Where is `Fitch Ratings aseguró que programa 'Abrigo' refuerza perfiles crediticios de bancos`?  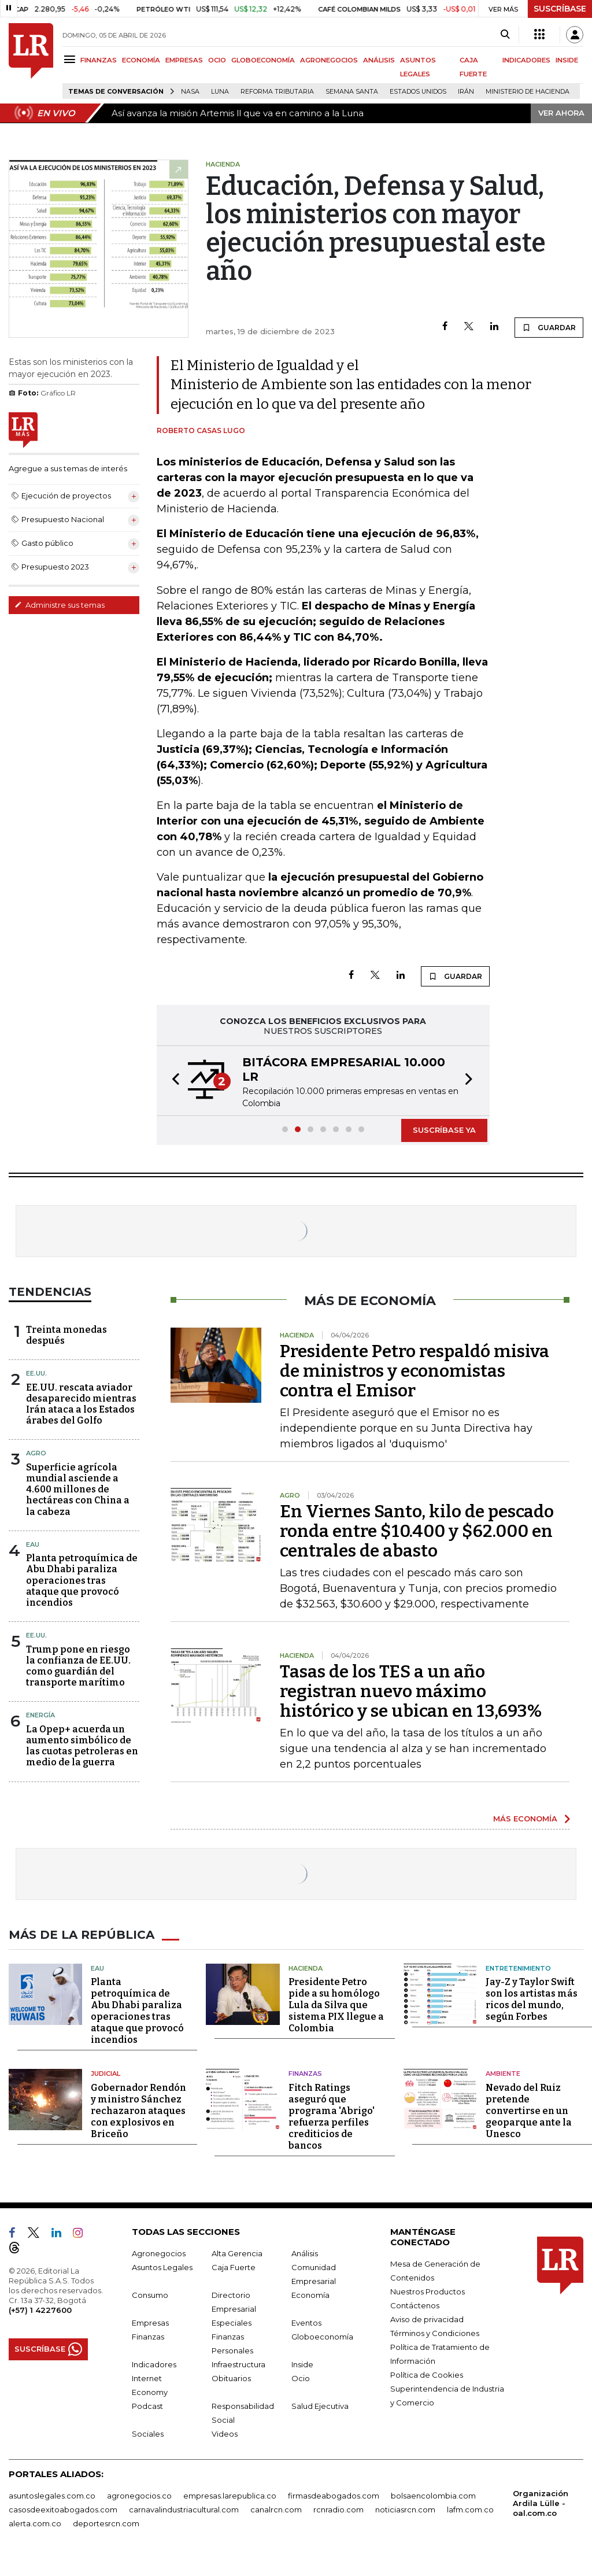 Fitch Ratings aseguró que programa 'Abrigo' refuerza perfiles crediticios de bancos is located at coordinates (331, 2116).